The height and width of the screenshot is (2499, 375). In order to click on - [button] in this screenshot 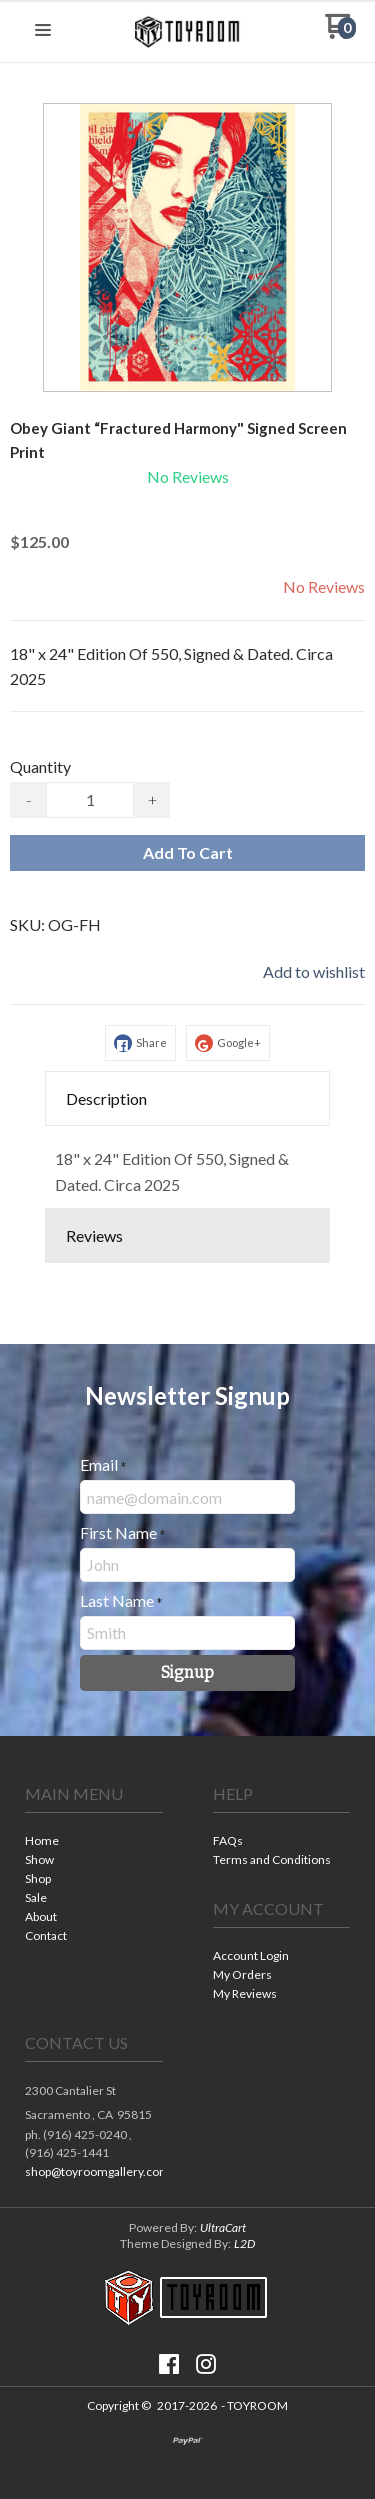, I will do `click(28, 799)`.